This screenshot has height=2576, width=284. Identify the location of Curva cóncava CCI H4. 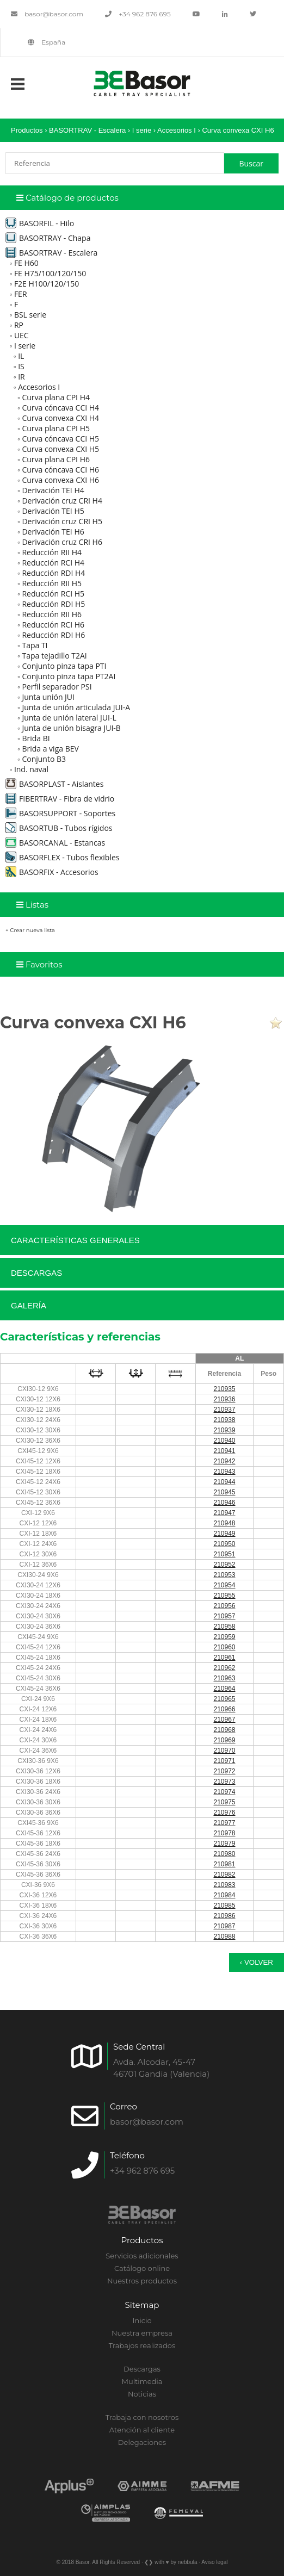
(60, 407).